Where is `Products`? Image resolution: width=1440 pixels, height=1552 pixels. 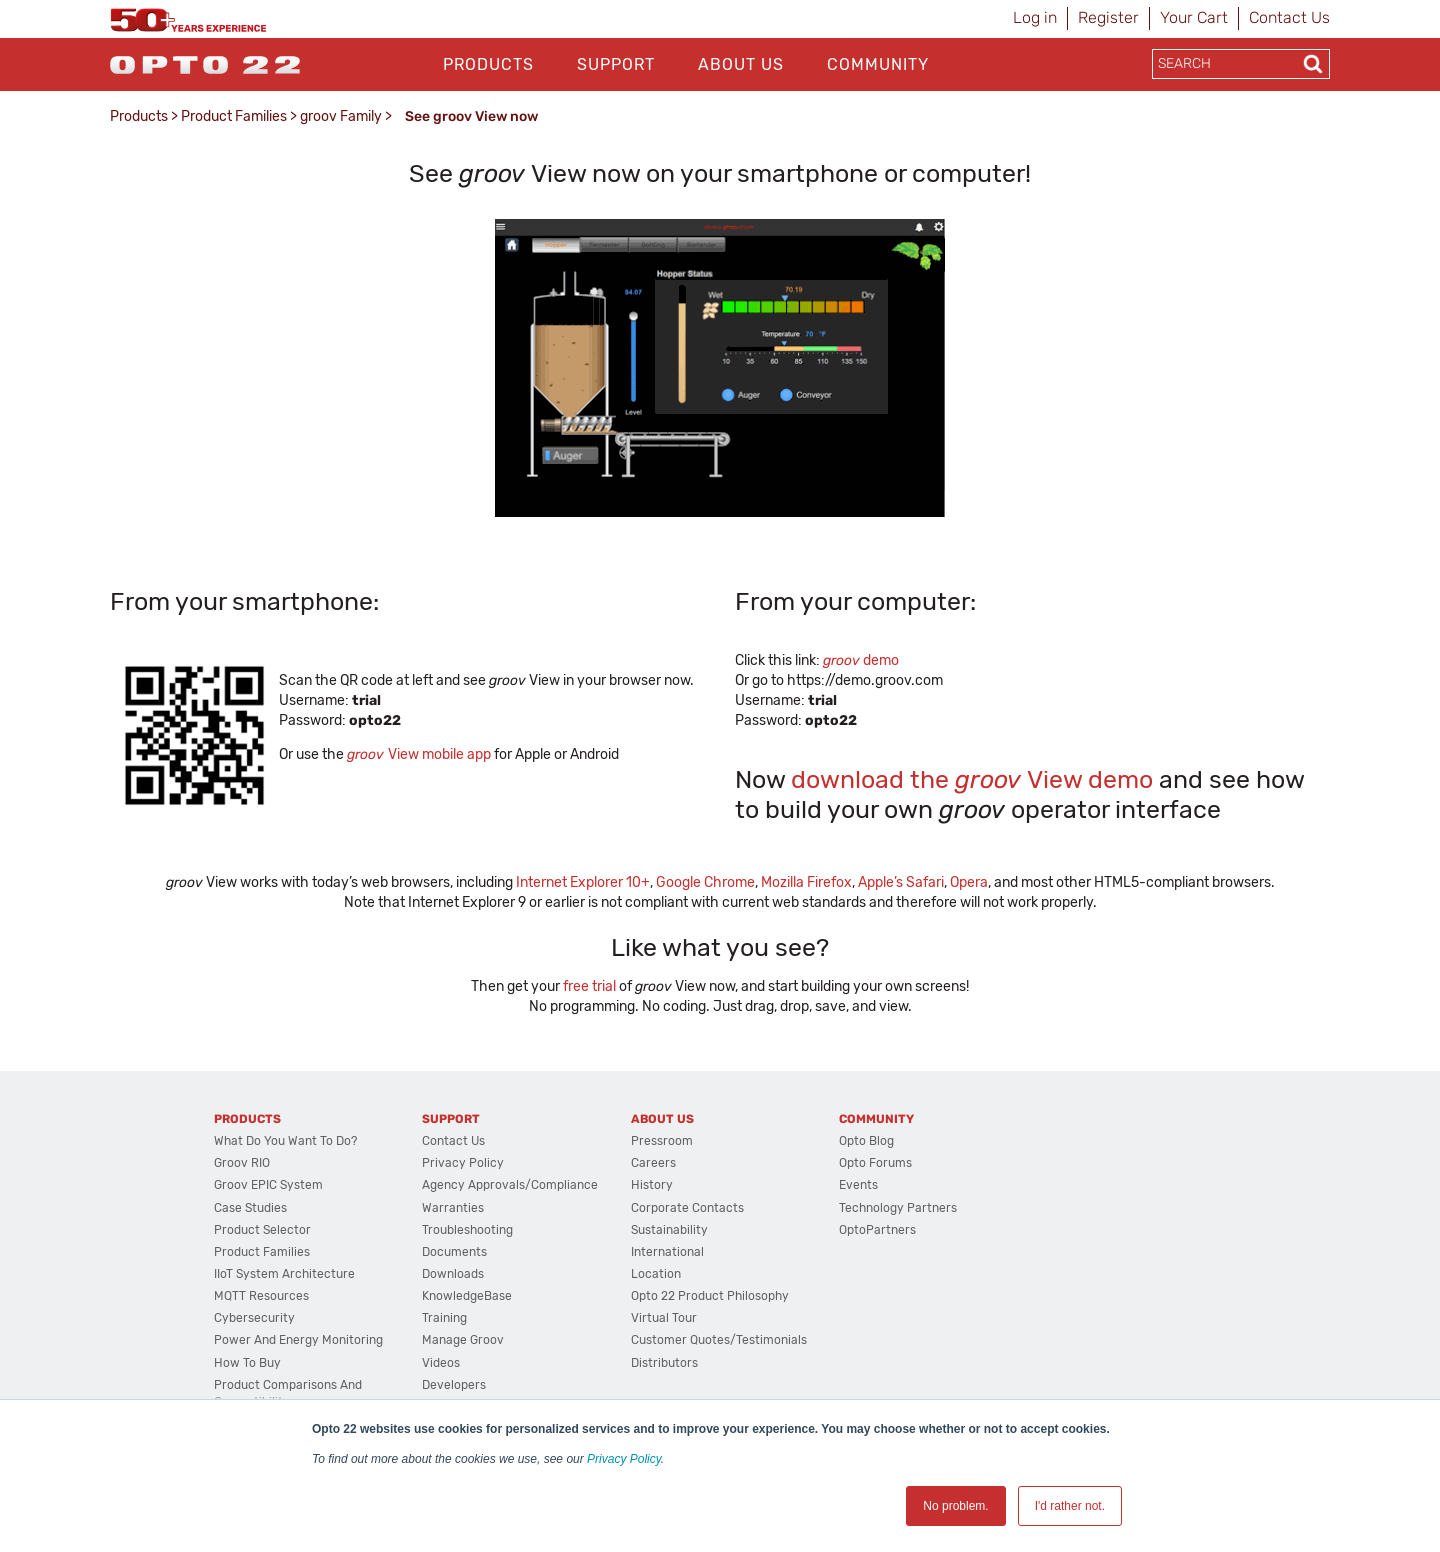
Products is located at coordinates (488, 64).